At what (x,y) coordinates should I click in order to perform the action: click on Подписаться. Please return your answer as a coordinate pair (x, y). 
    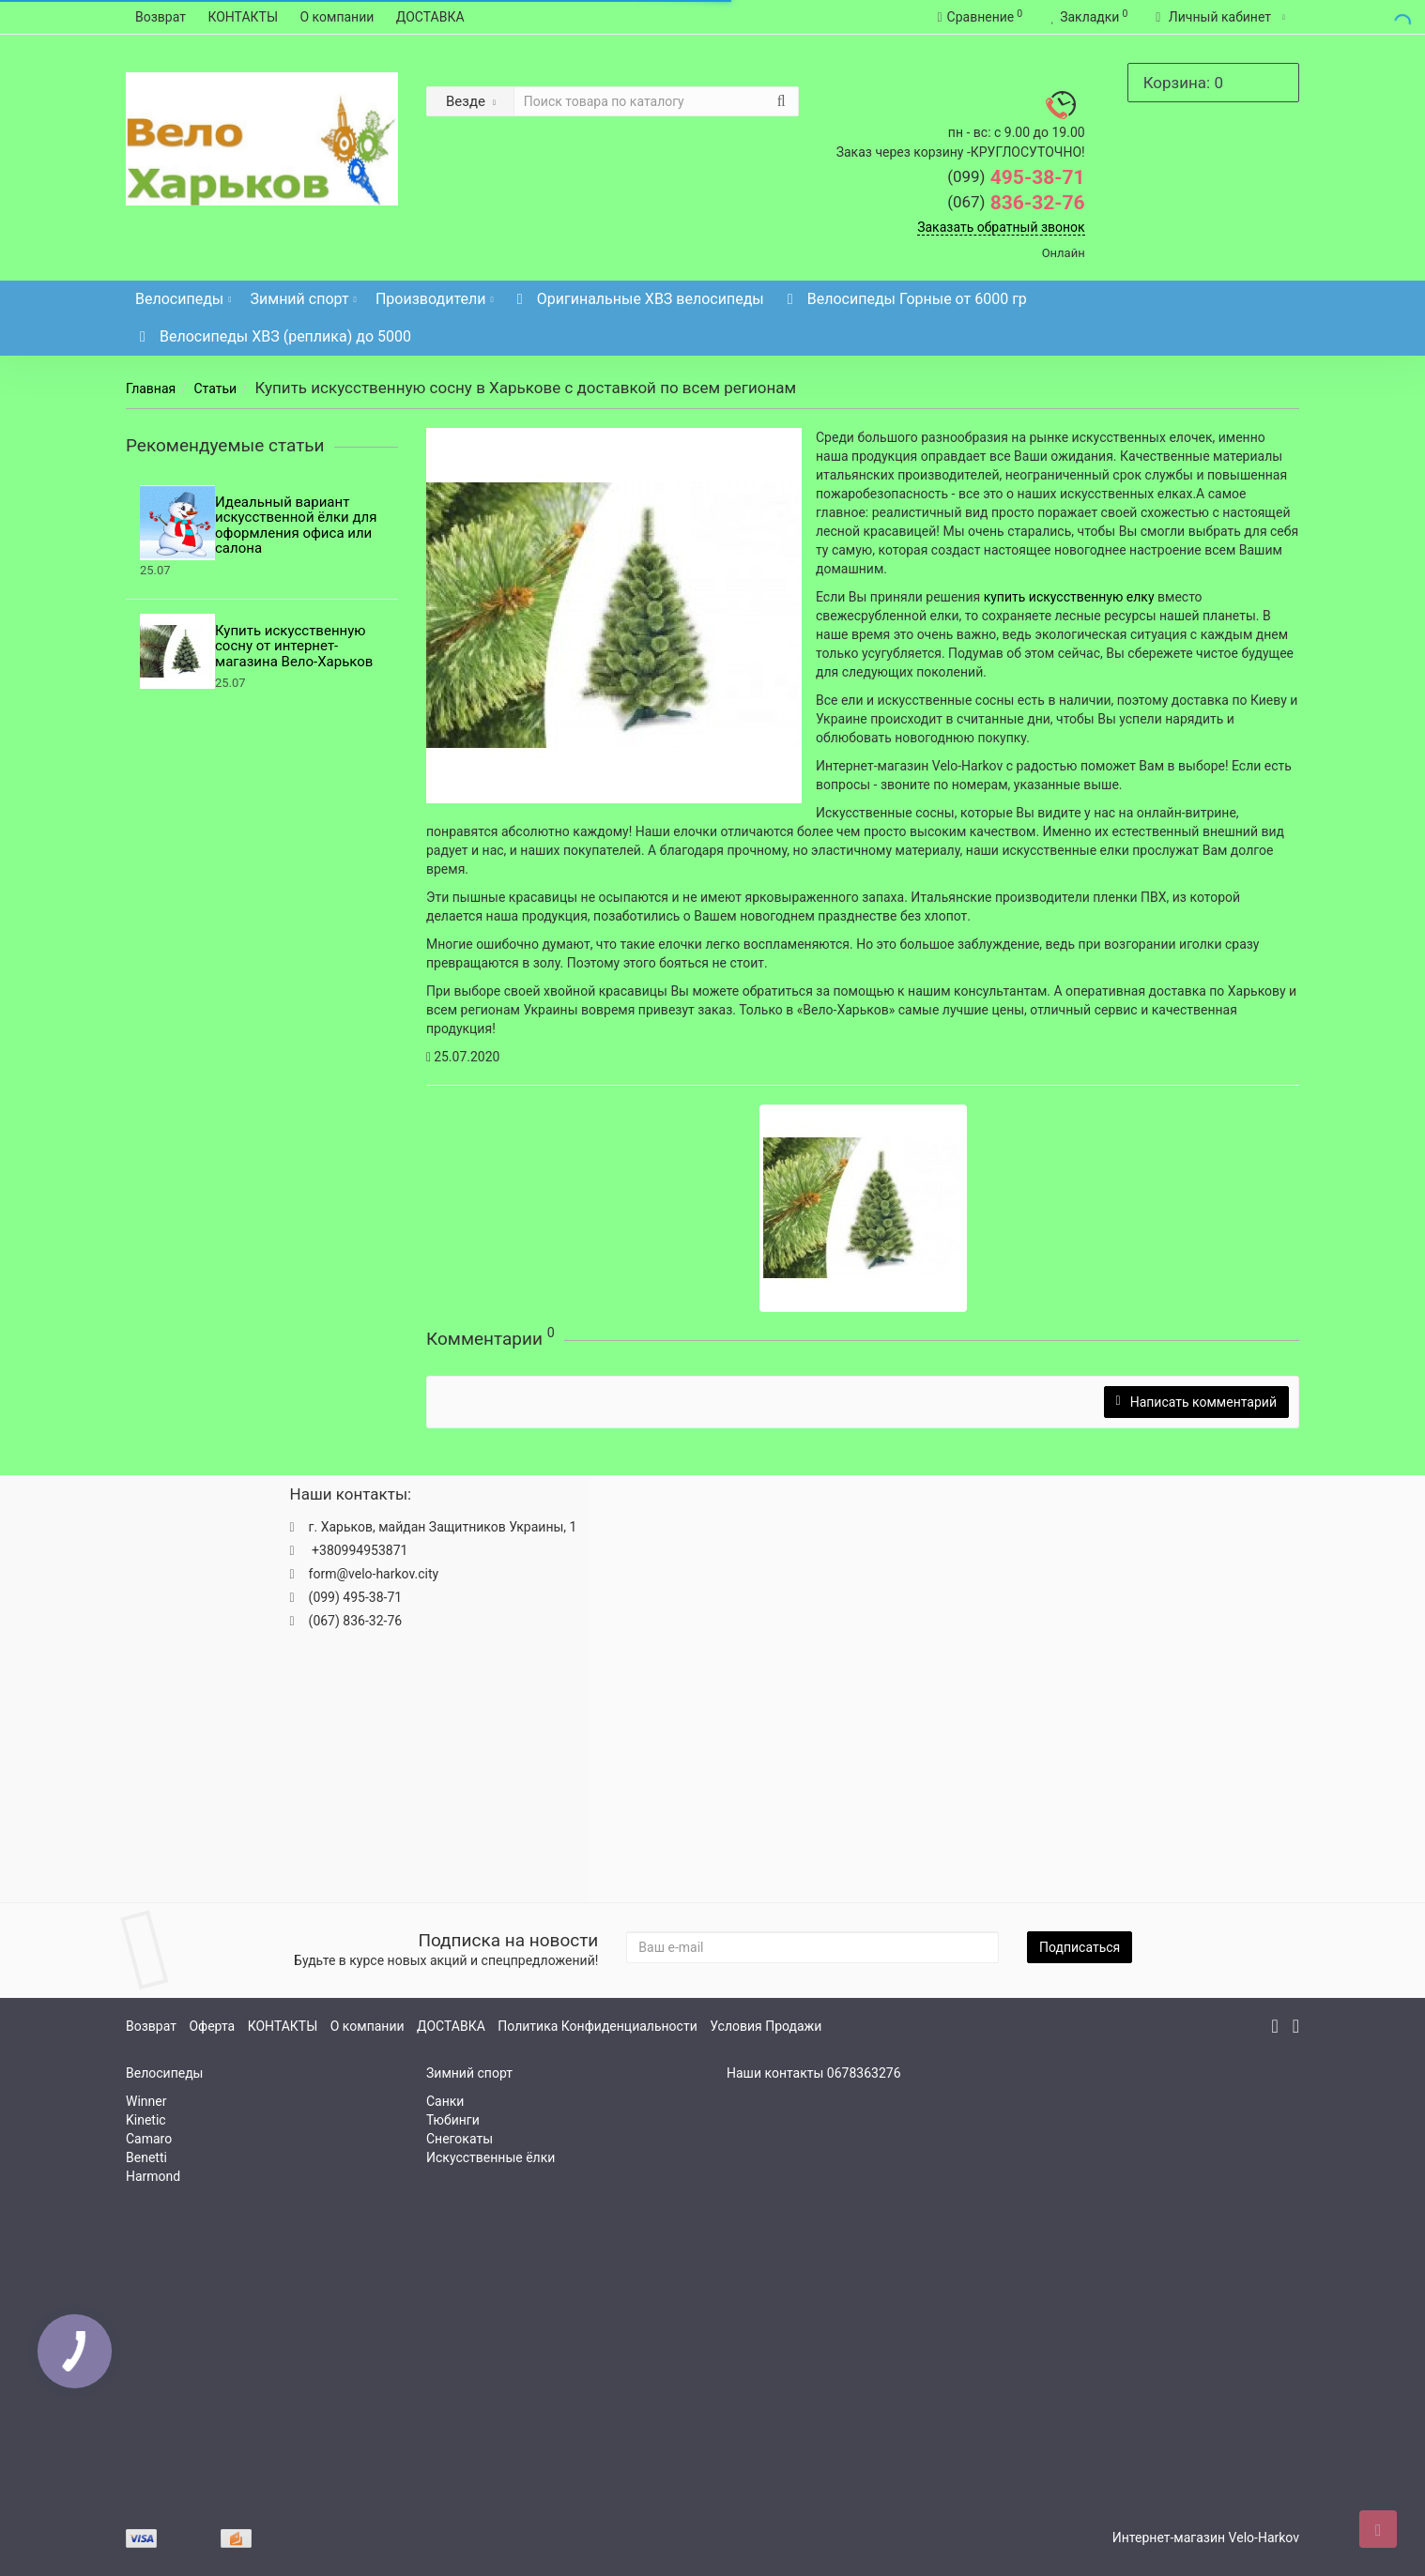
    Looking at the image, I should click on (1079, 1947).